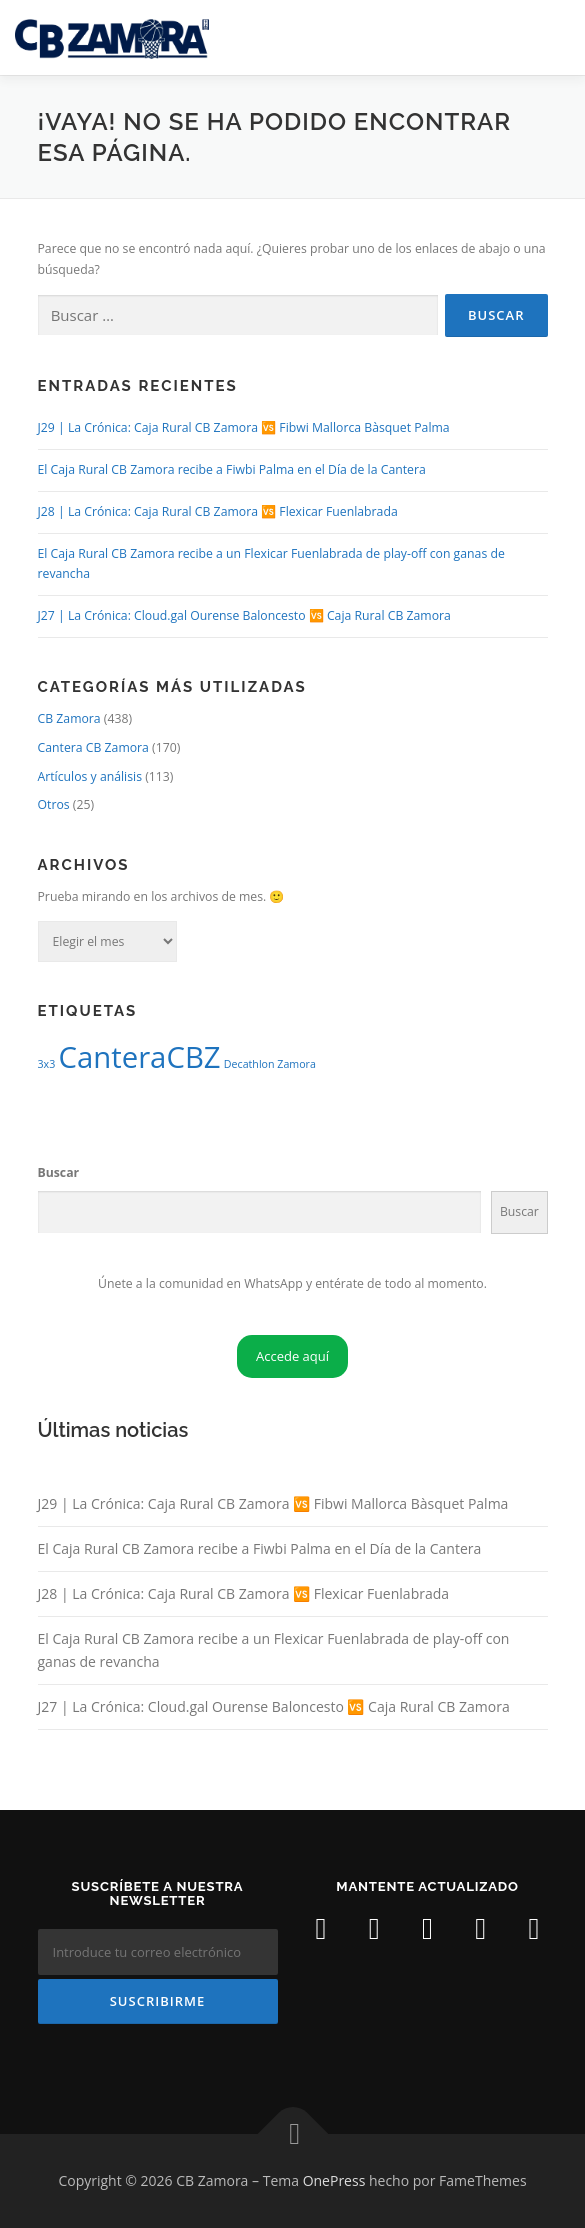 The width and height of the screenshot is (585, 2228). Describe the element at coordinates (93, 747) in the screenshot. I see `Cantera CB Zamora` at that location.